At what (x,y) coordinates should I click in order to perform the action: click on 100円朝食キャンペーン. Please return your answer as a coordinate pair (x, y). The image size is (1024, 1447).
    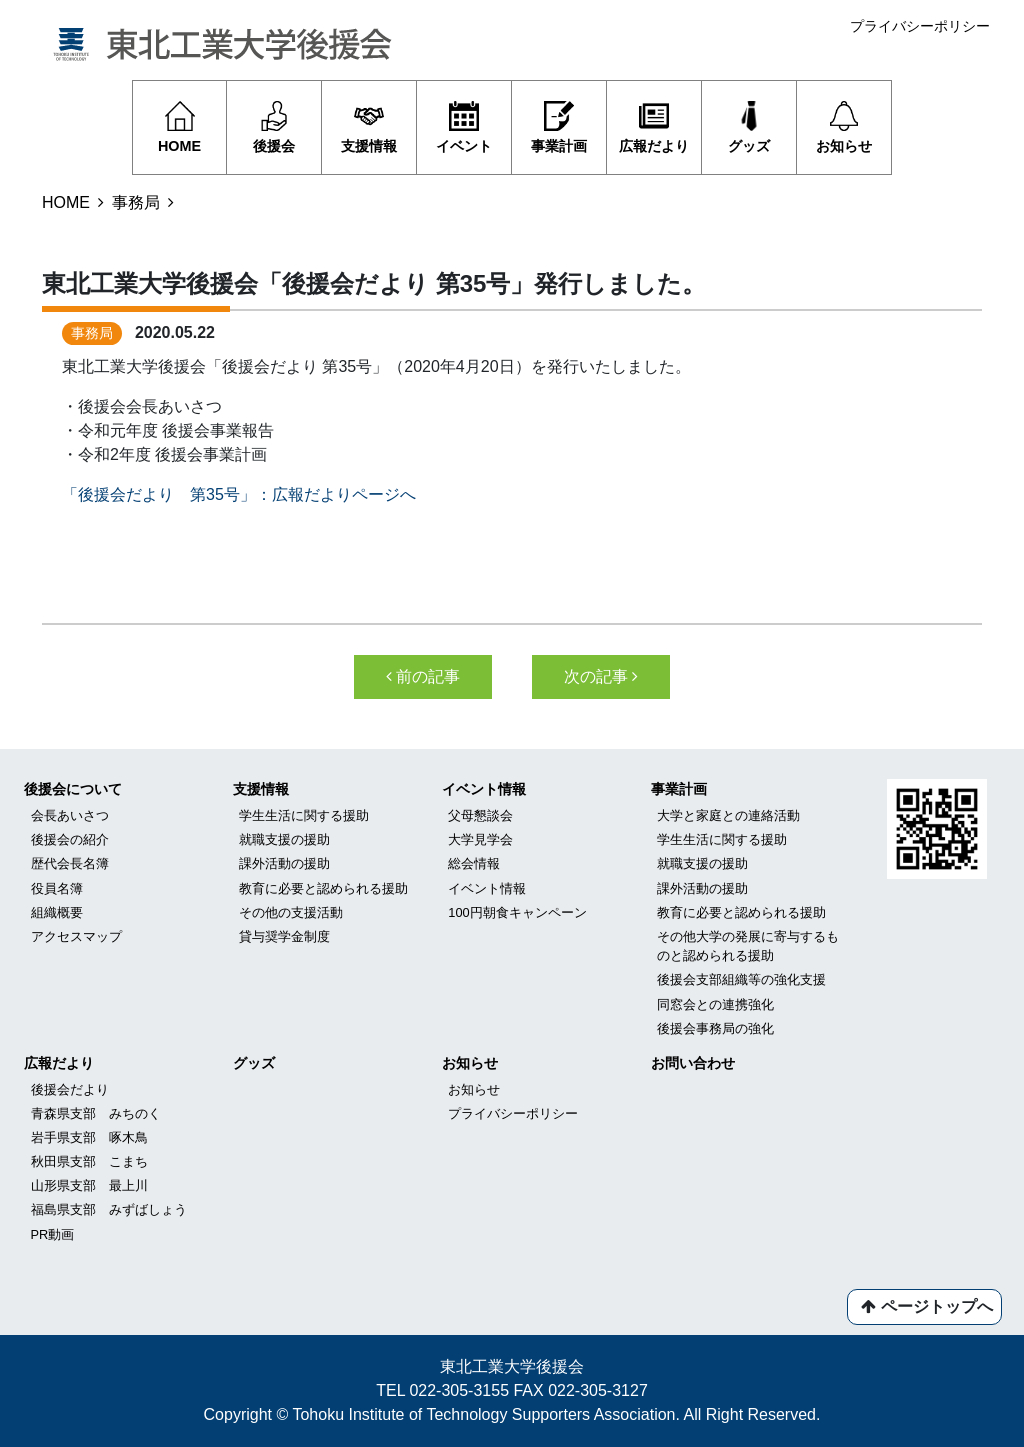
    Looking at the image, I should click on (517, 912).